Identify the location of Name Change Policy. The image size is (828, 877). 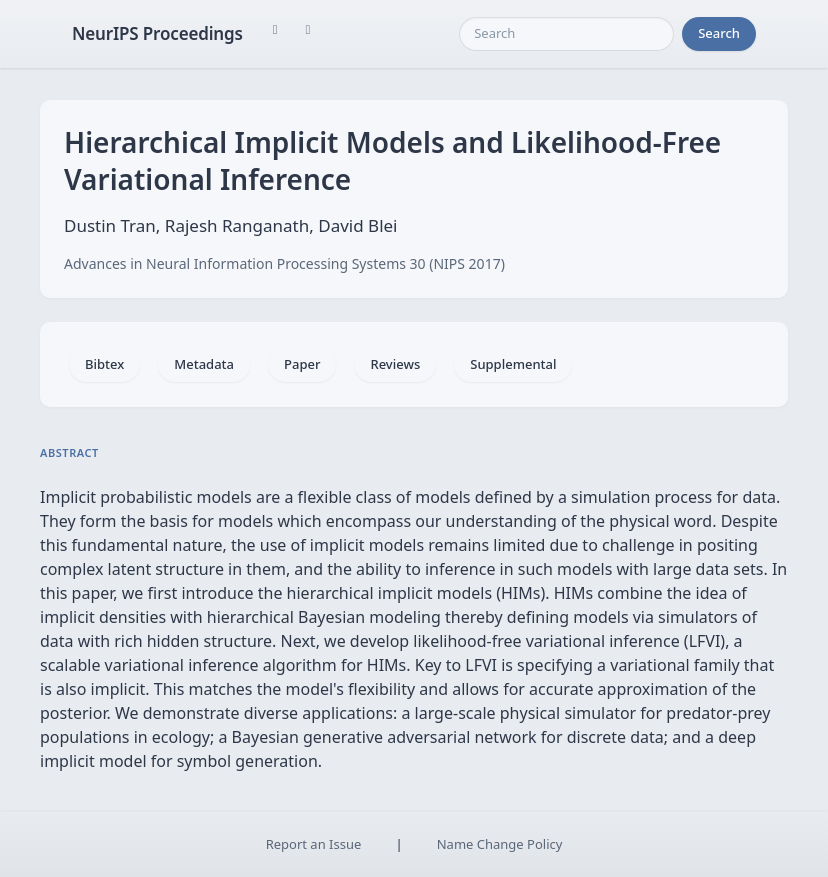
(500, 844).